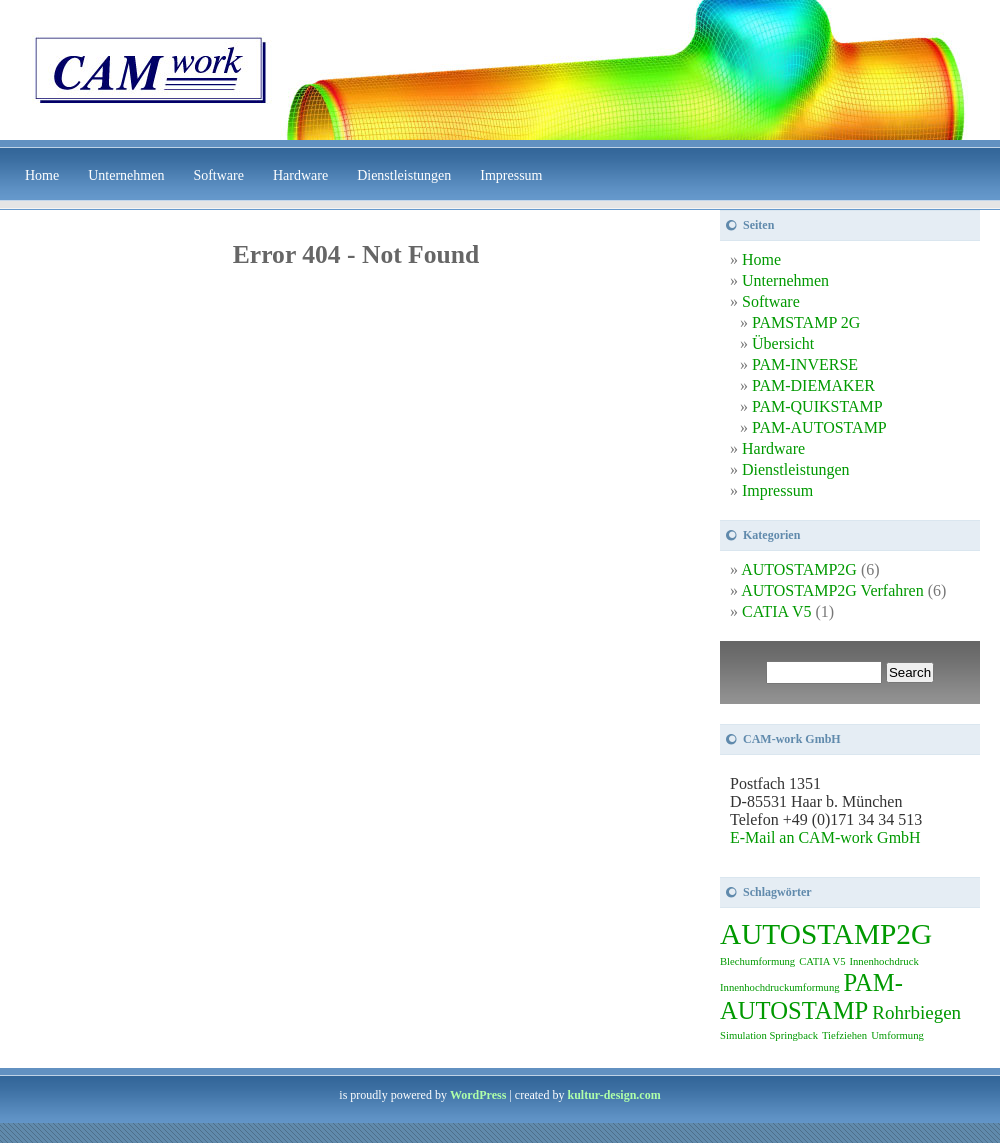 The width and height of the screenshot is (1000, 1143). What do you see at coordinates (404, 175) in the screenshot?
I see `Dienstleistungen` at bounding box center [404, 175].